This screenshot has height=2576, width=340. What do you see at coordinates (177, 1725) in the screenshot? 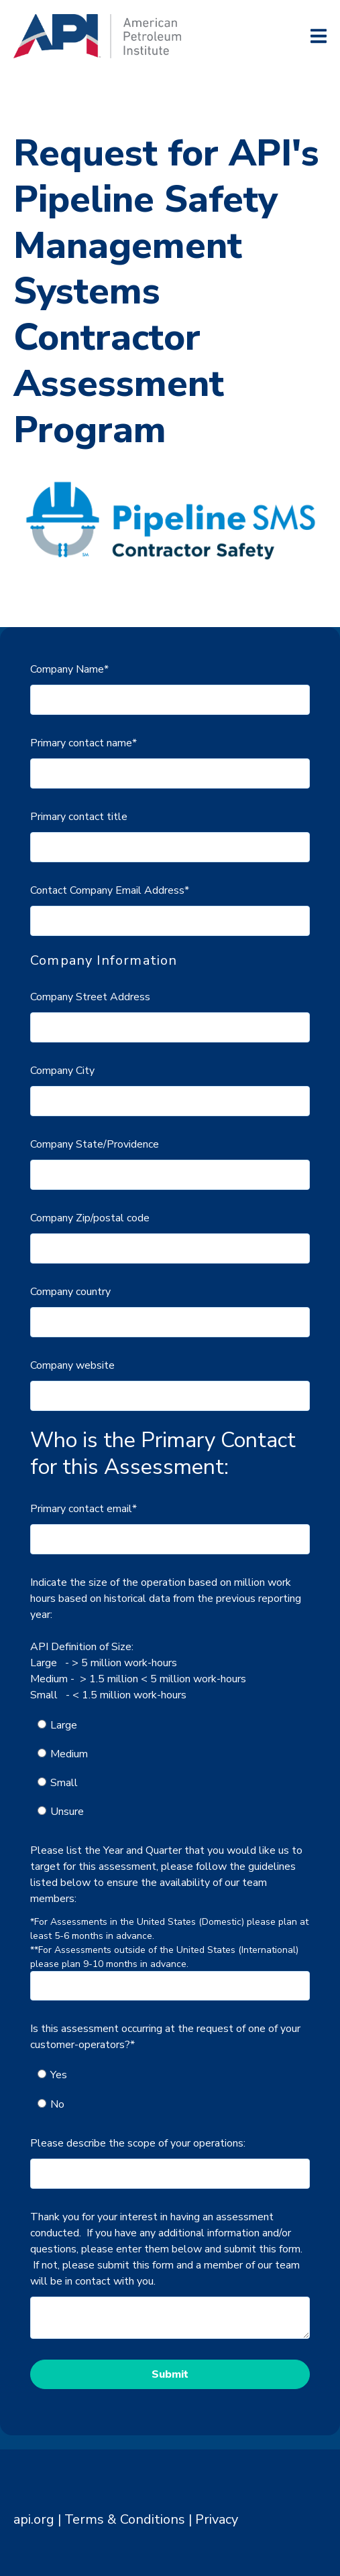
I see `[radio]` at bounding box center [177, 1725].